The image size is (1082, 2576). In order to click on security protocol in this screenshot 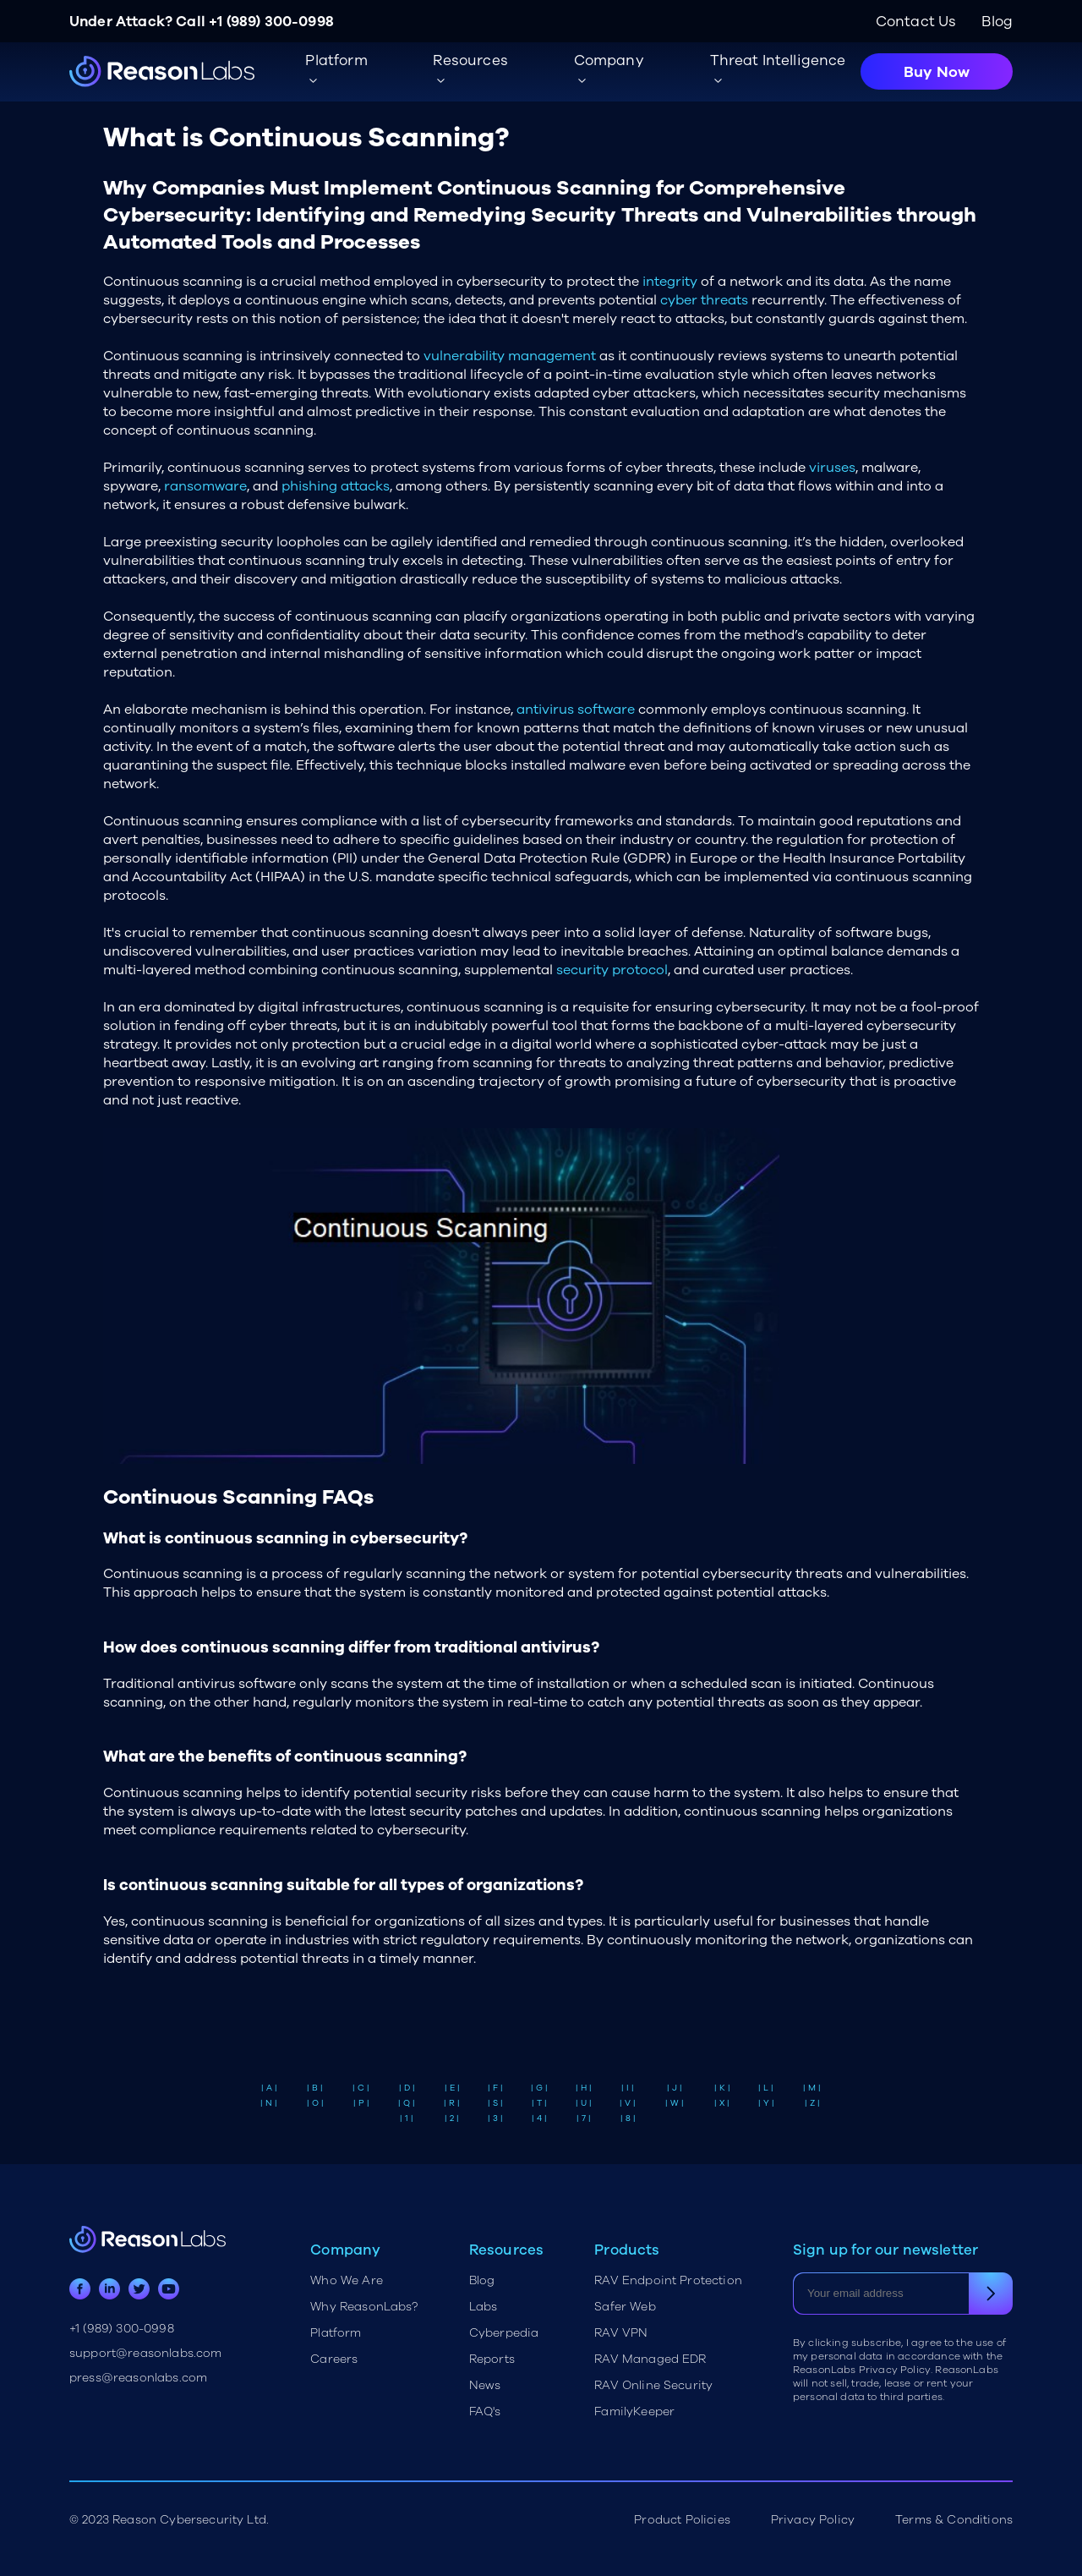, I will do `click(612, 970)`.